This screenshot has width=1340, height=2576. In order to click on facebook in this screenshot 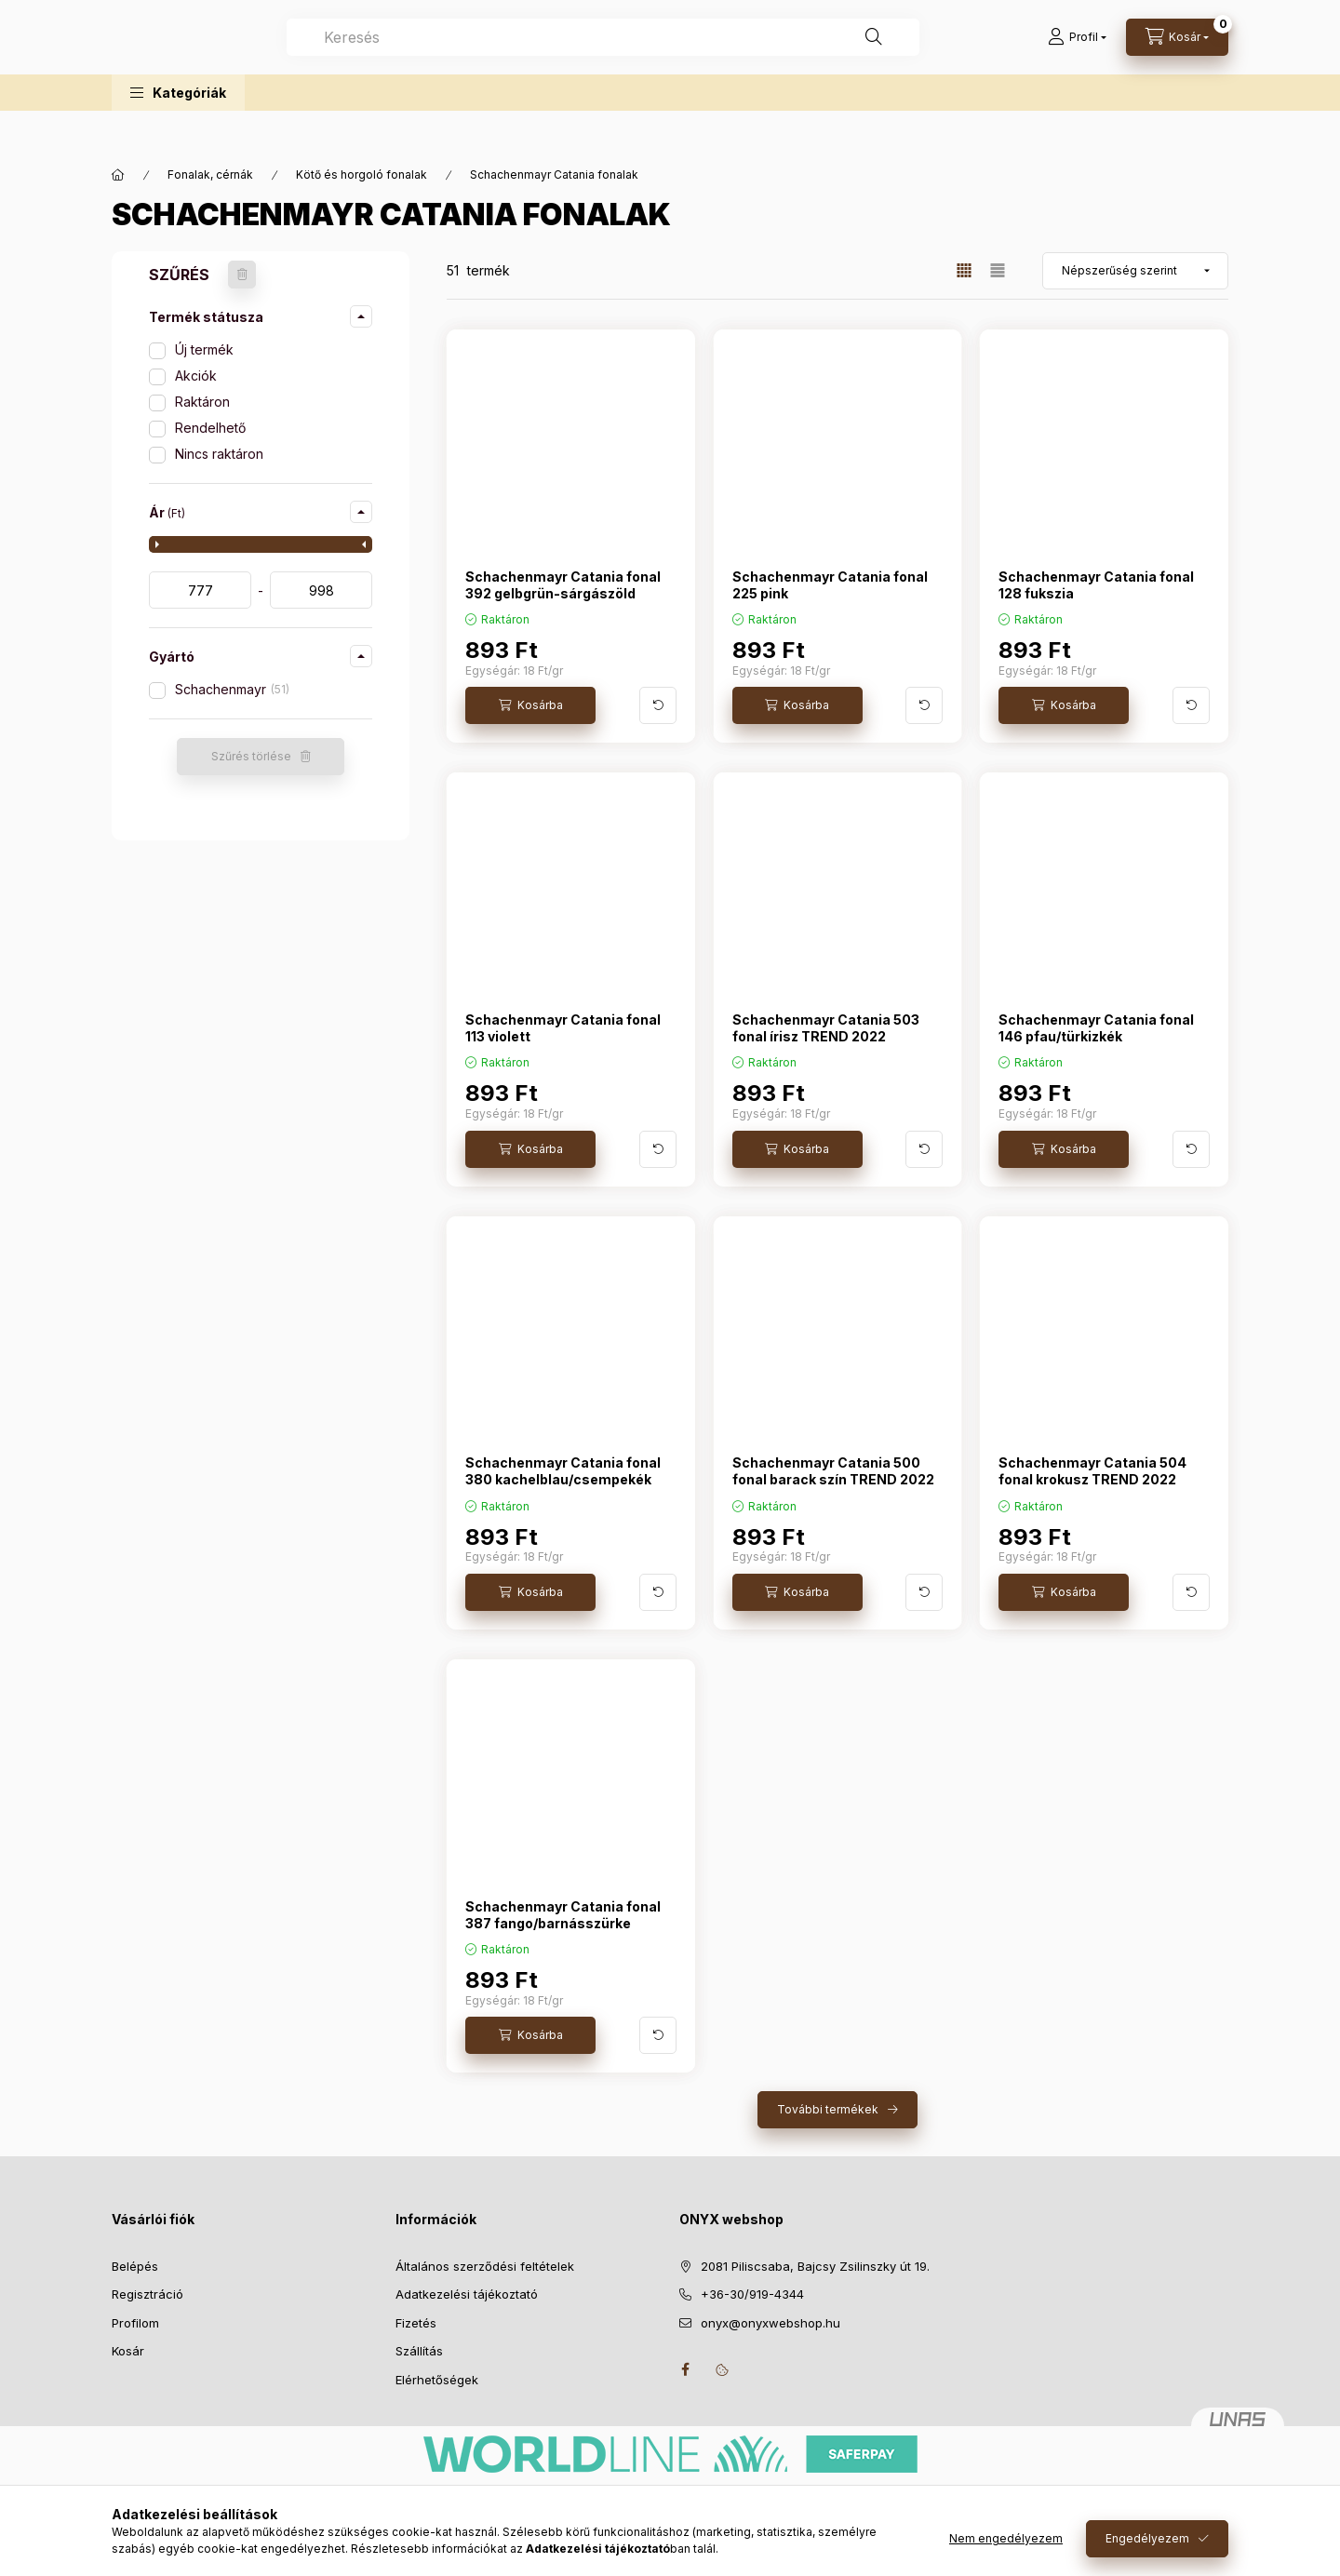, I will do `click(685, 2369)`.